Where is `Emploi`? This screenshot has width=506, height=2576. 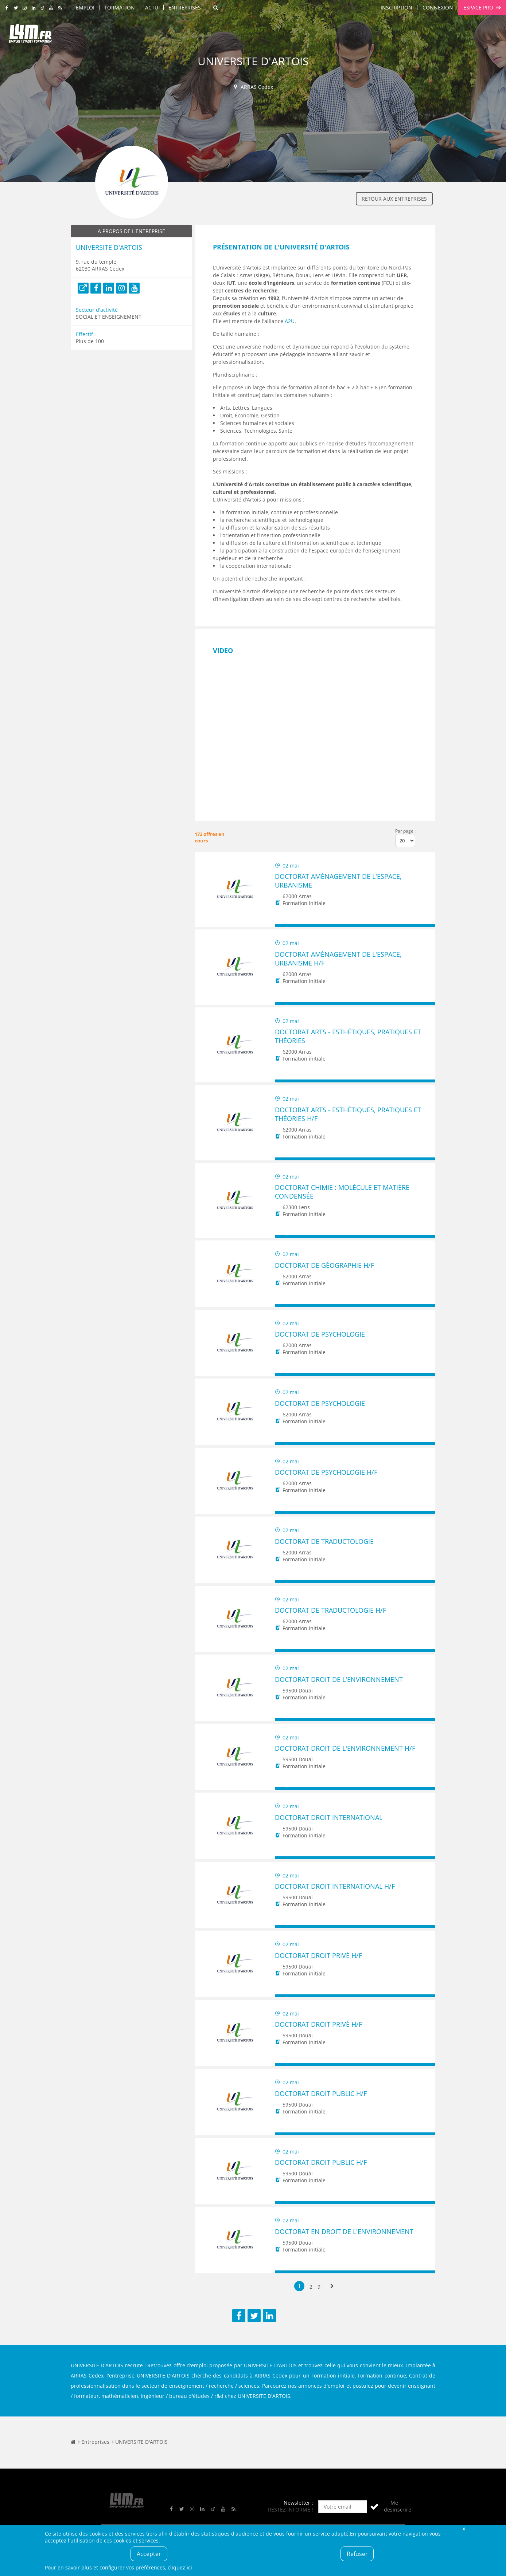
Emploi is located at coordinates (85, 7).